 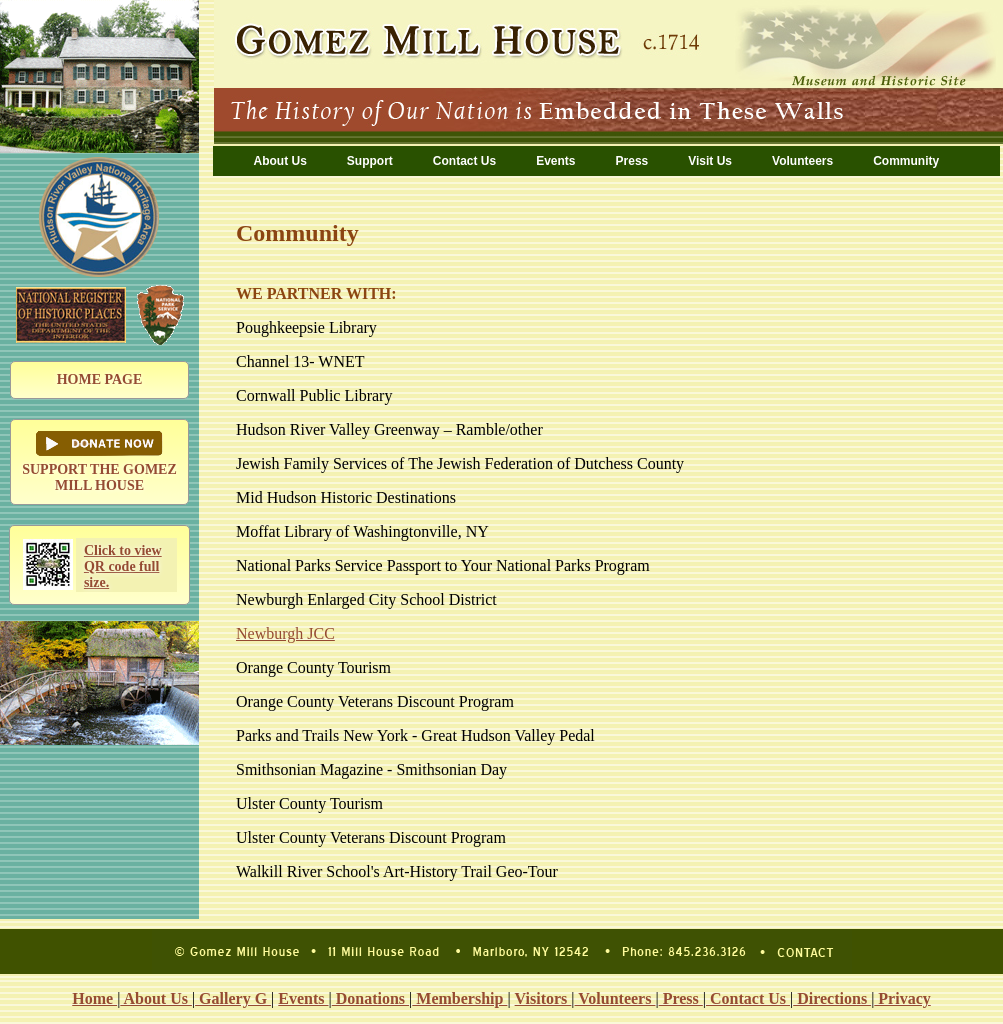 I want to click on Newburgh JCC, so click(x=285, y=633).